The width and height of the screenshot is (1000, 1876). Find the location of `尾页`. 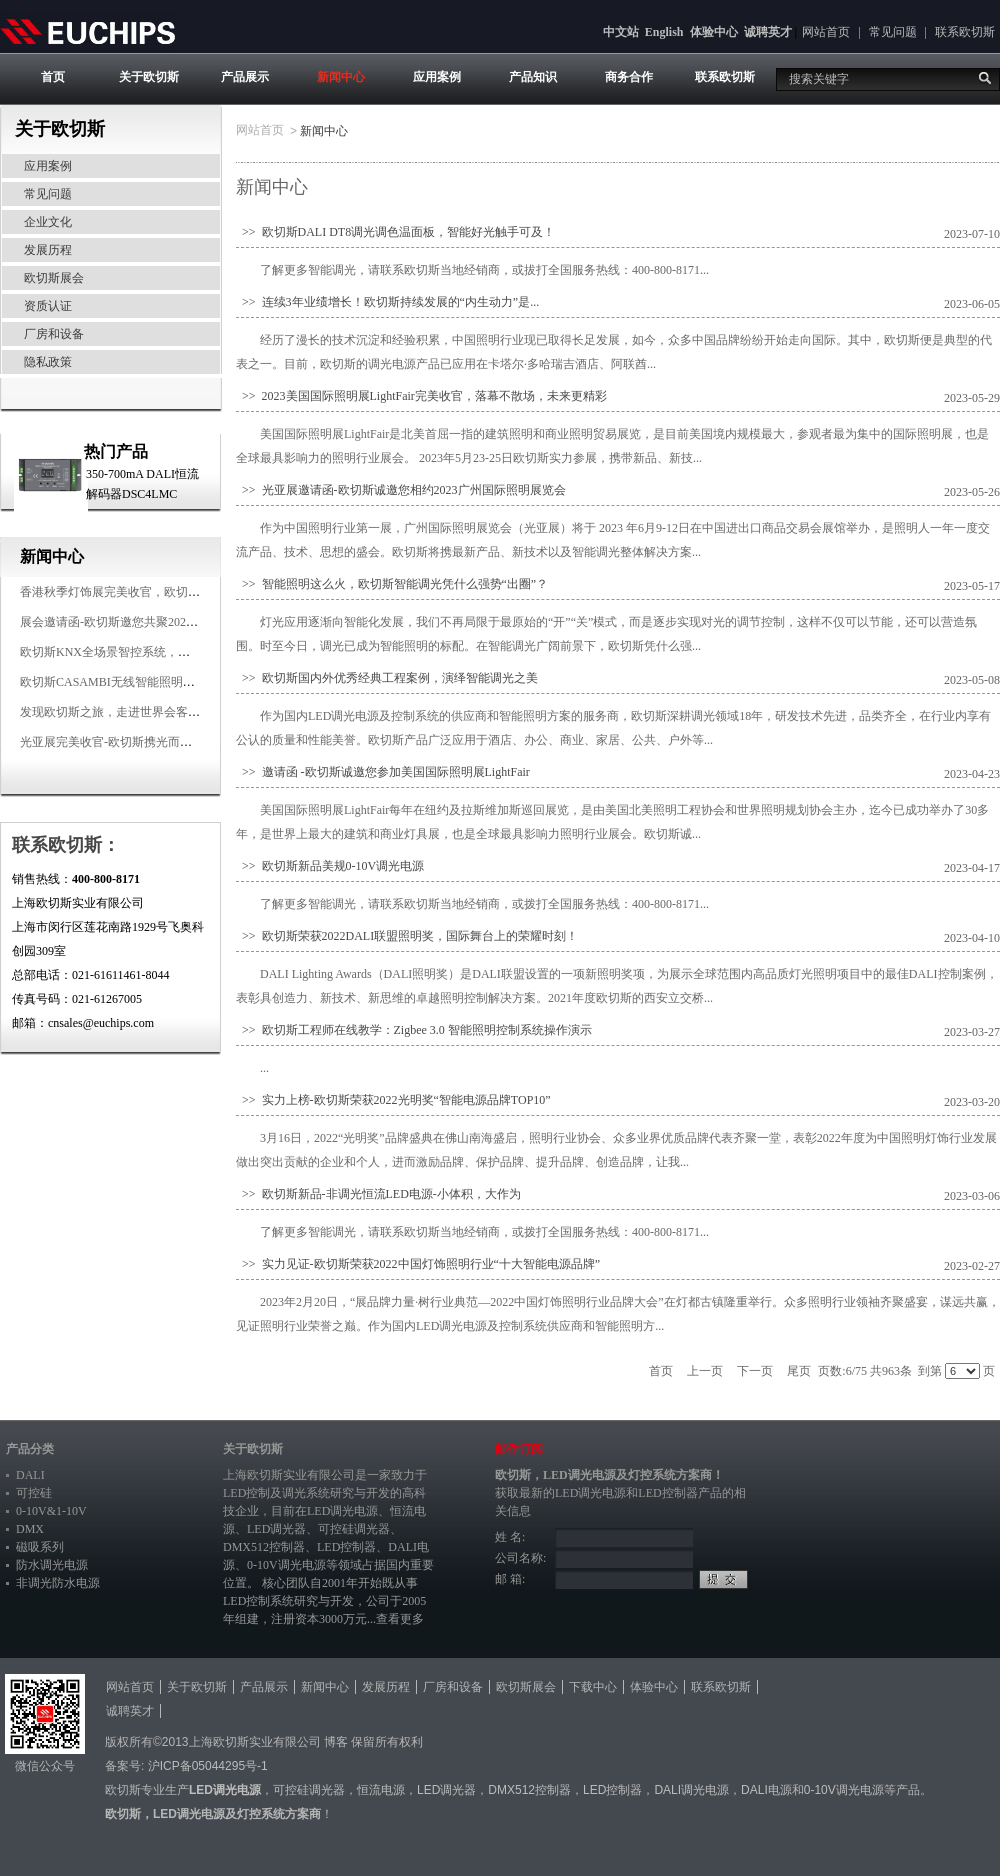

尾页 is located at coordinates (799, 1371).